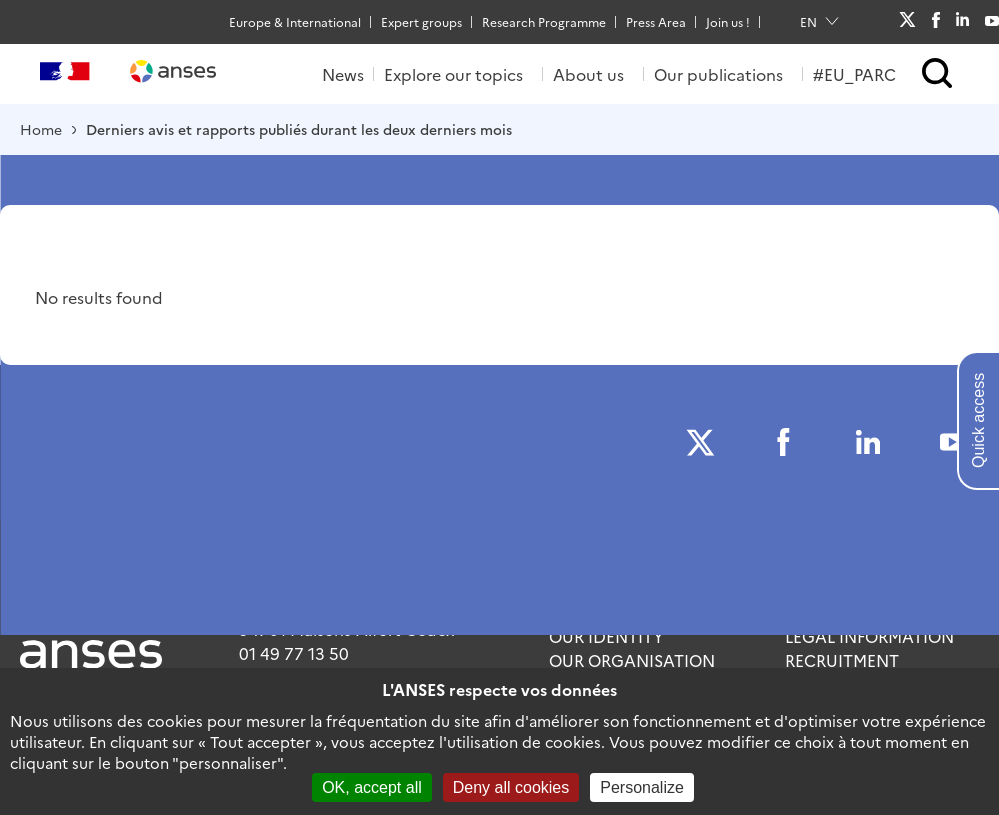 The width and height of the screenshot is (999, 815). I want to click on Personalize [Personalize (modal window)], so click(642, 787).